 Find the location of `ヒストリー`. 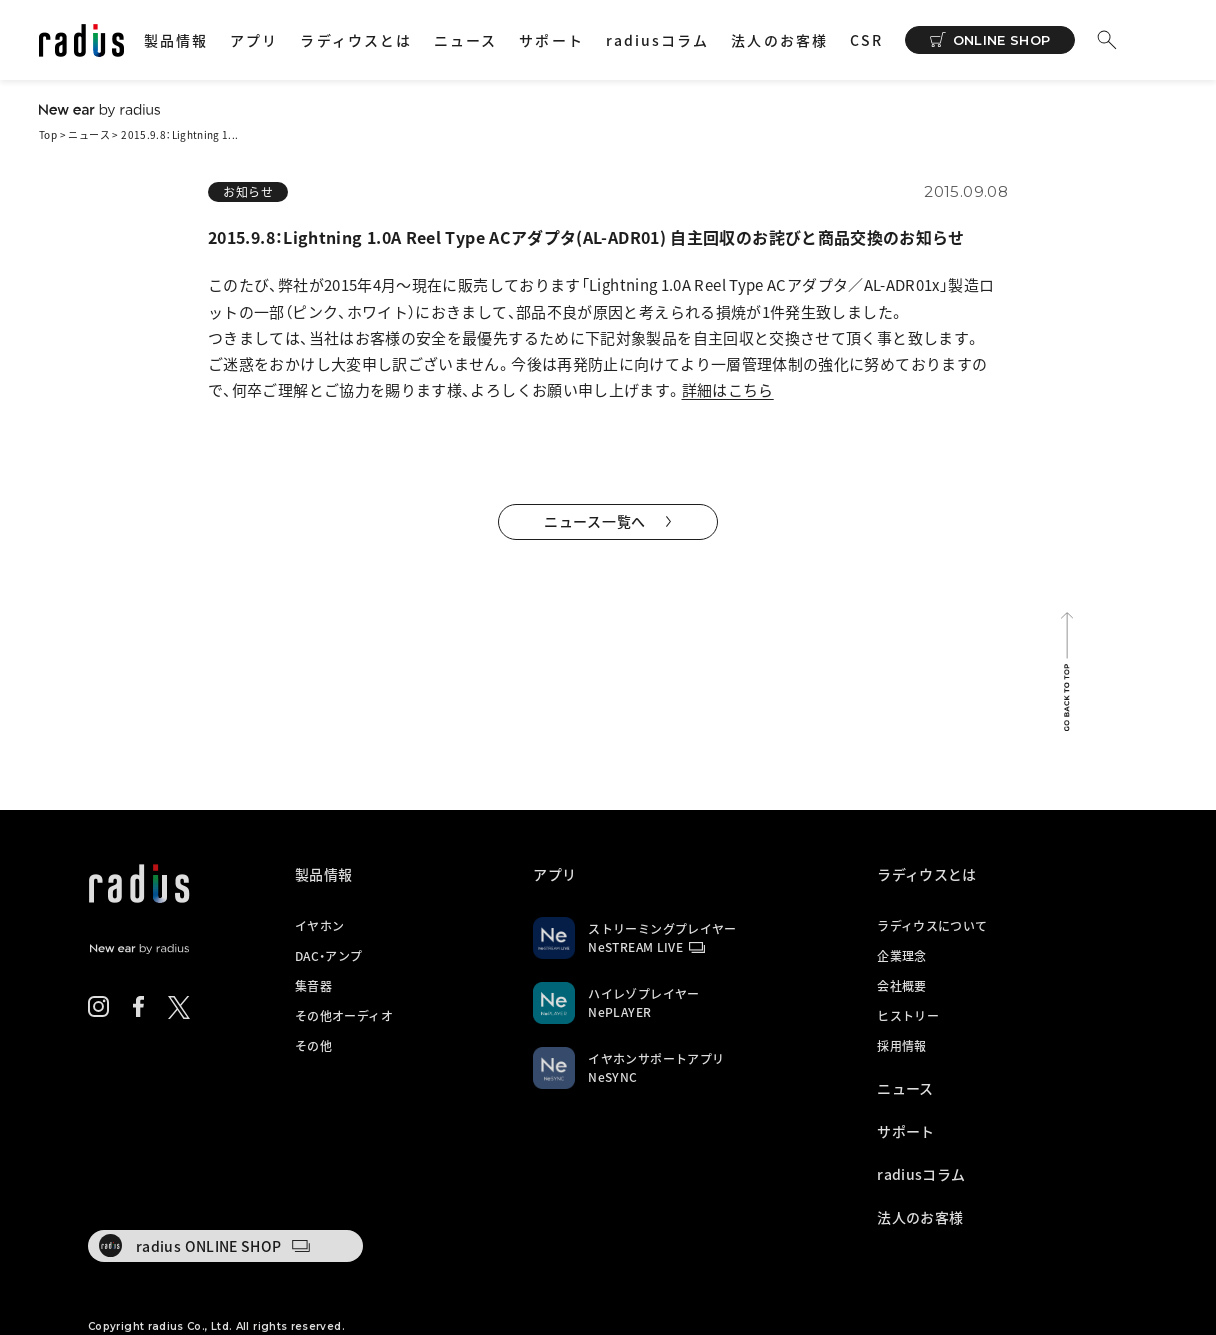

ヒストリー is located at coordinates (908, 1016).